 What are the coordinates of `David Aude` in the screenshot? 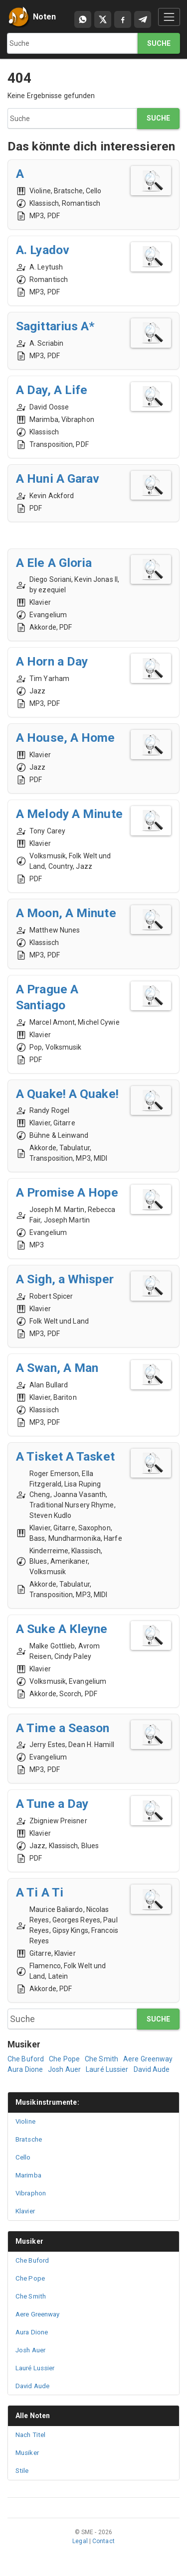 It's located at (152, 2069).